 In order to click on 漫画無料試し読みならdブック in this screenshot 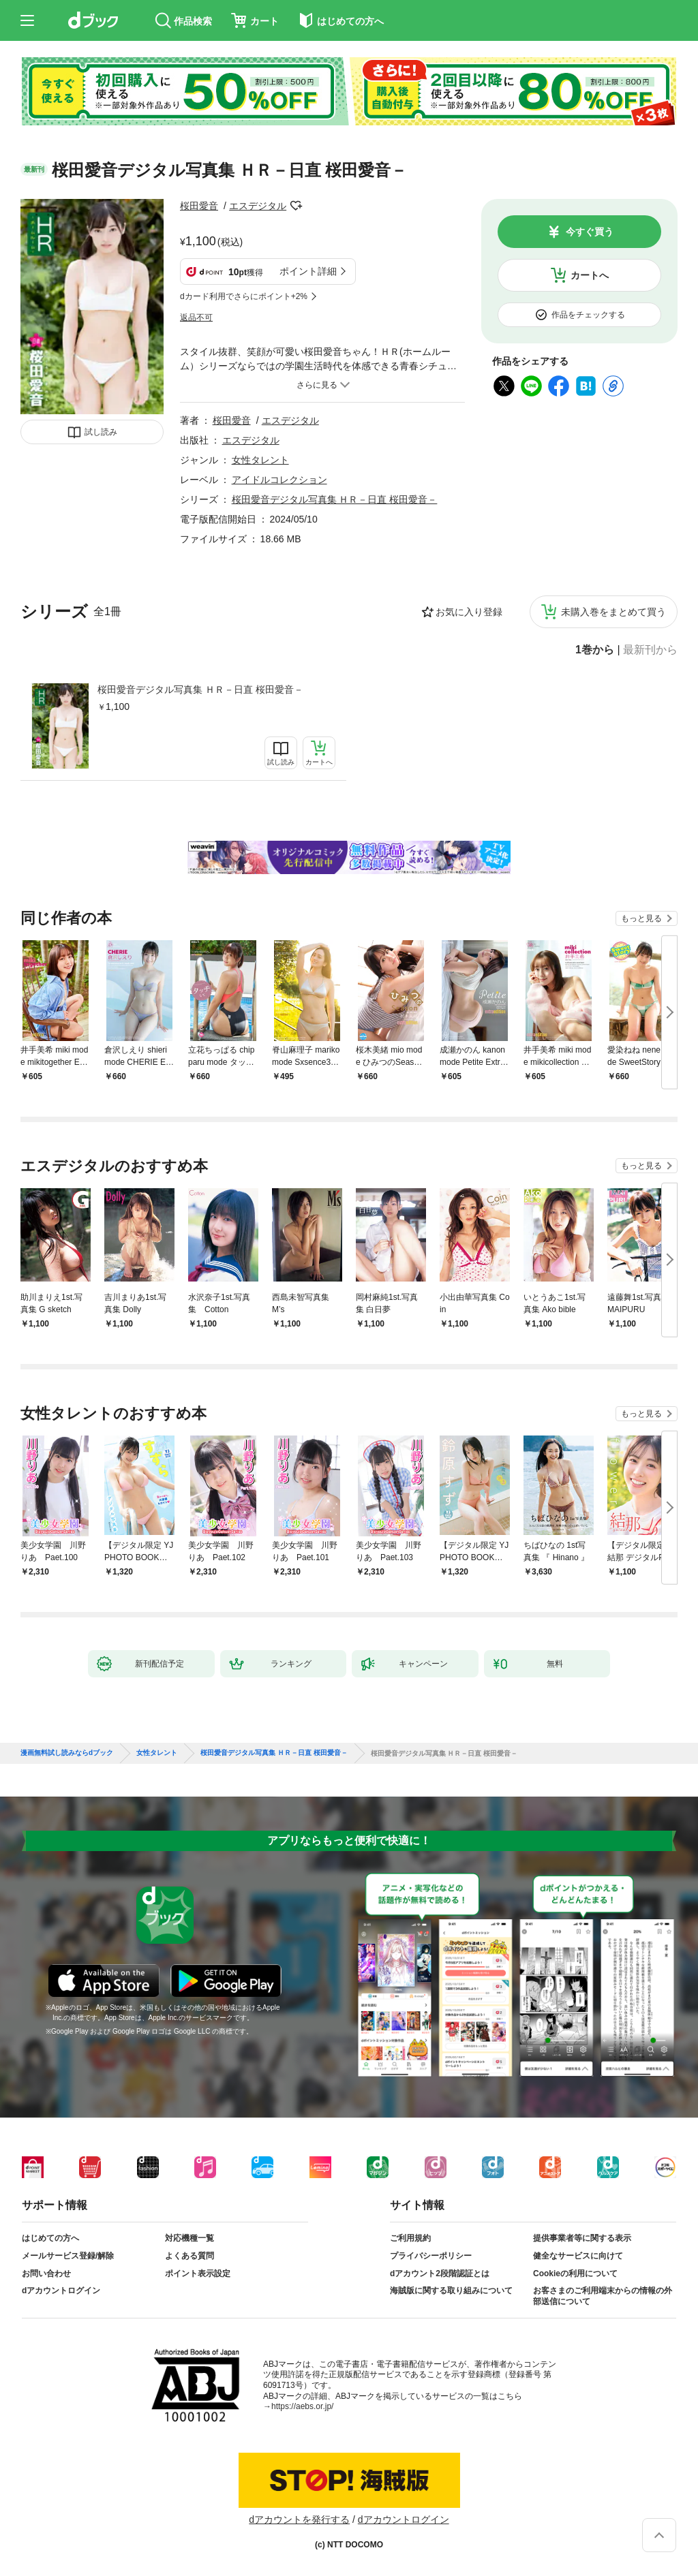, I will do `click(66, 1753)`.